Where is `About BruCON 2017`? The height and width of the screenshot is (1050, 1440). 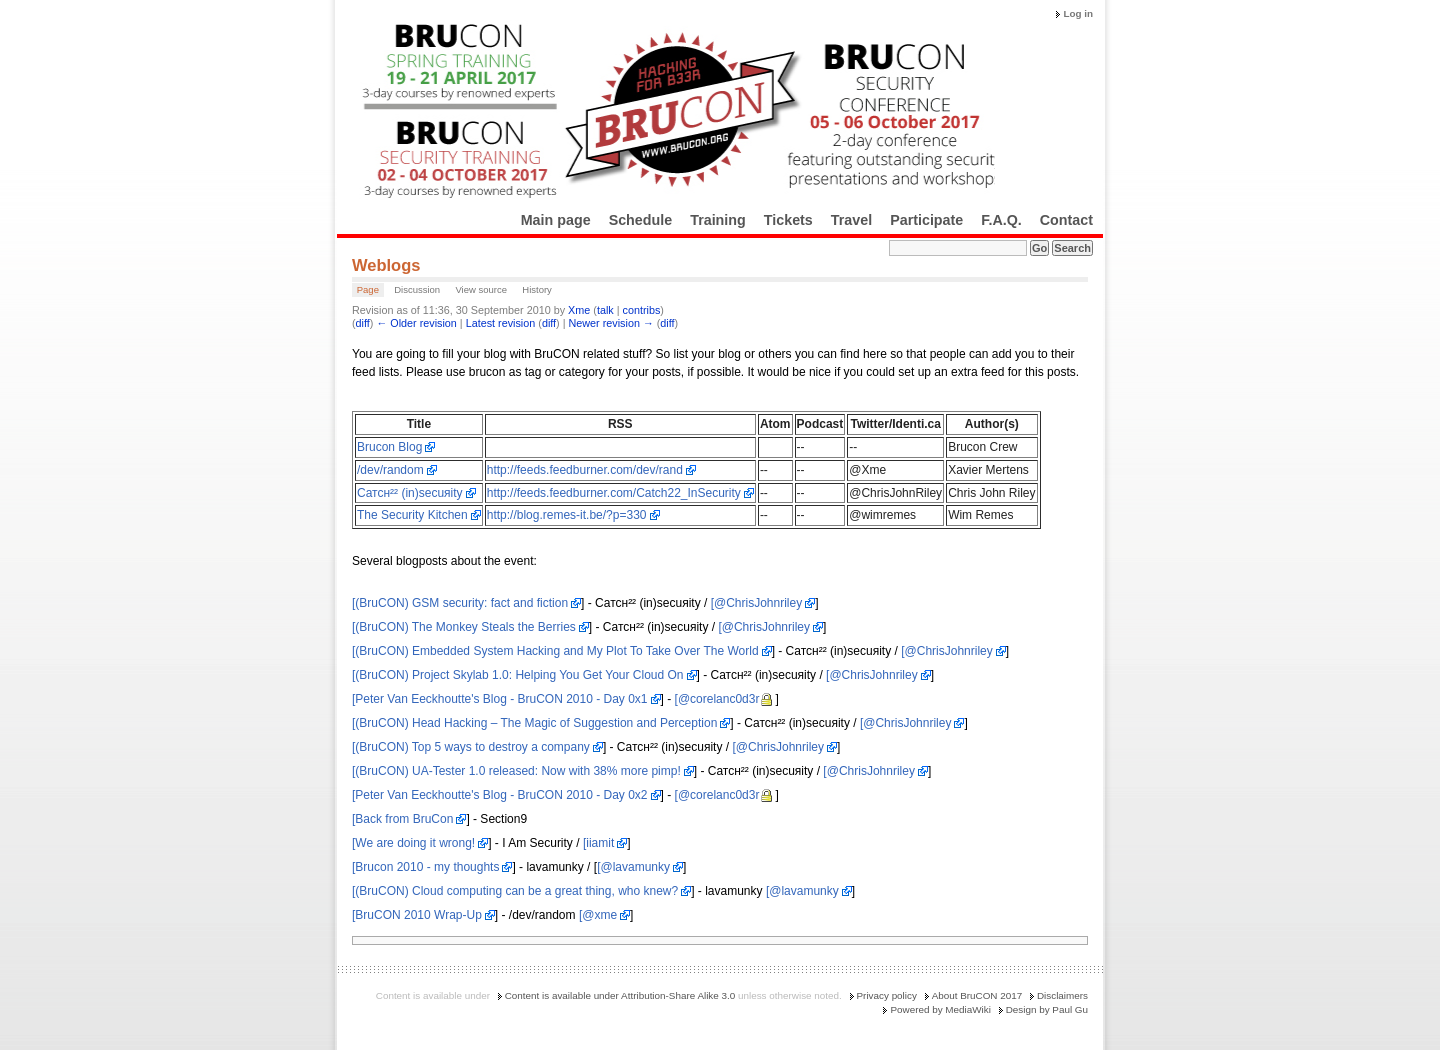
About BruCON 2017 is located at coordinates (977, 995).